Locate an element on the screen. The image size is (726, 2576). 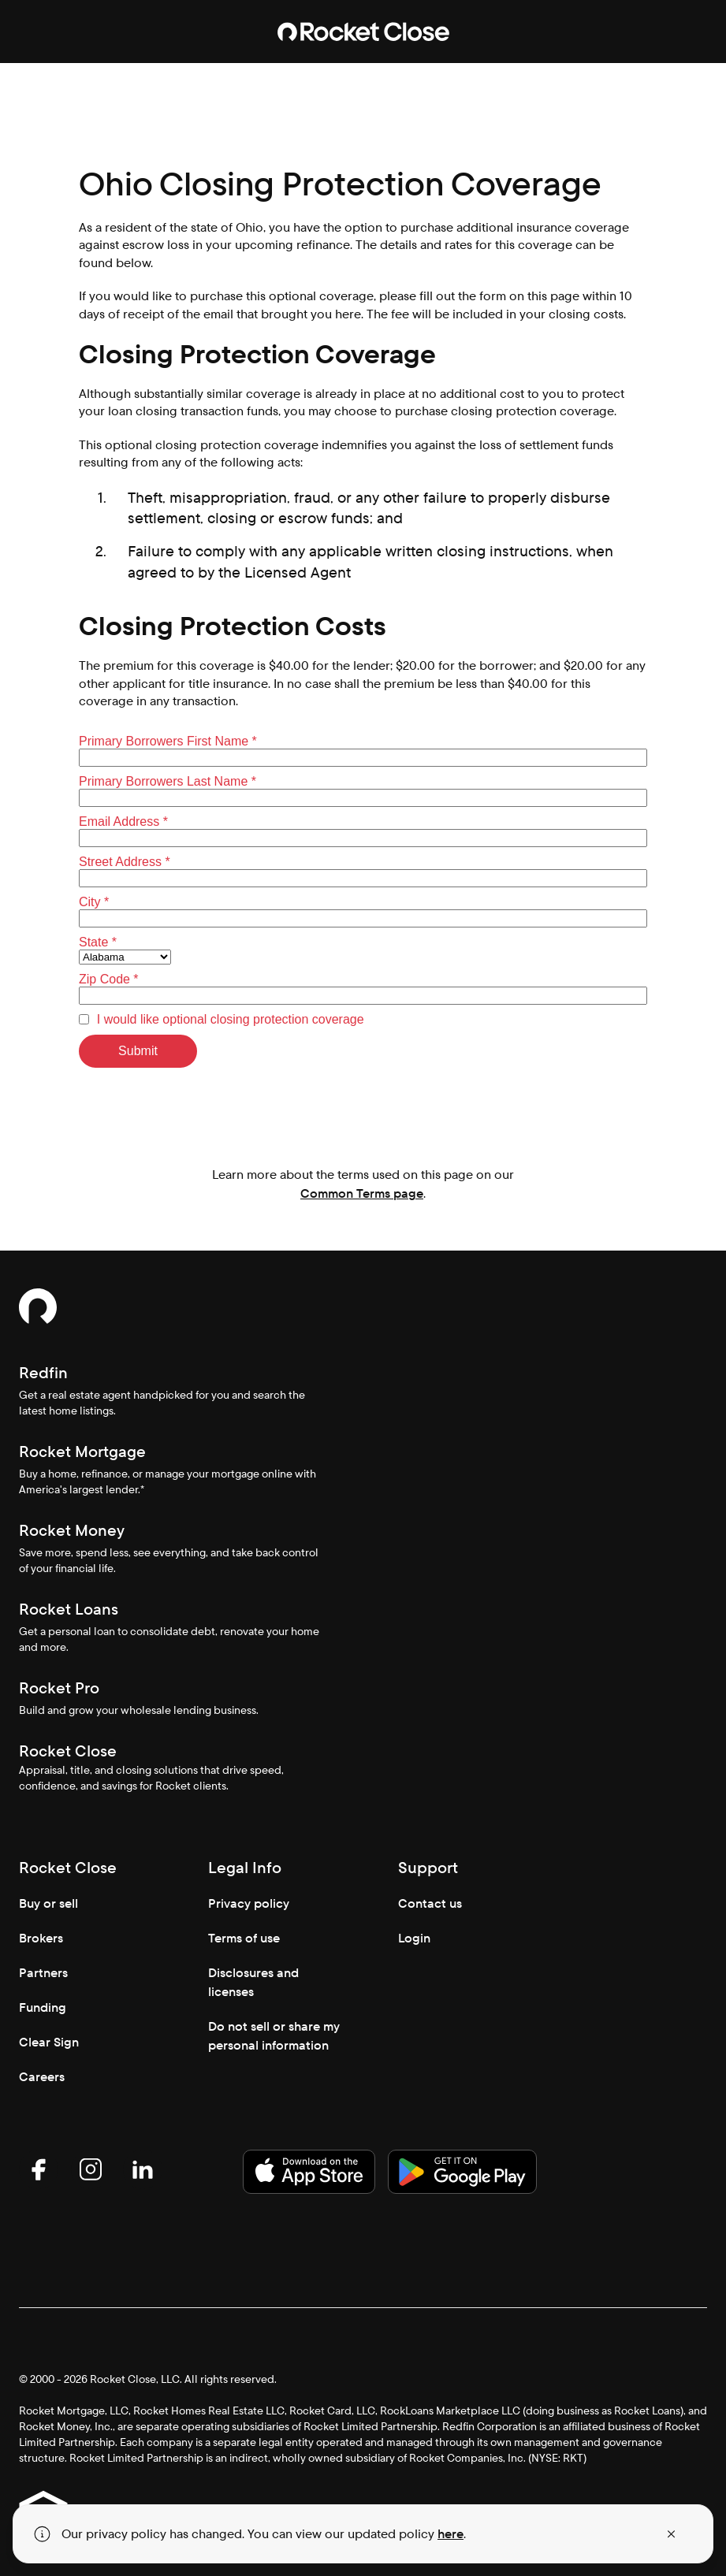
Common Terms page is located at coordinates (361, 1193).